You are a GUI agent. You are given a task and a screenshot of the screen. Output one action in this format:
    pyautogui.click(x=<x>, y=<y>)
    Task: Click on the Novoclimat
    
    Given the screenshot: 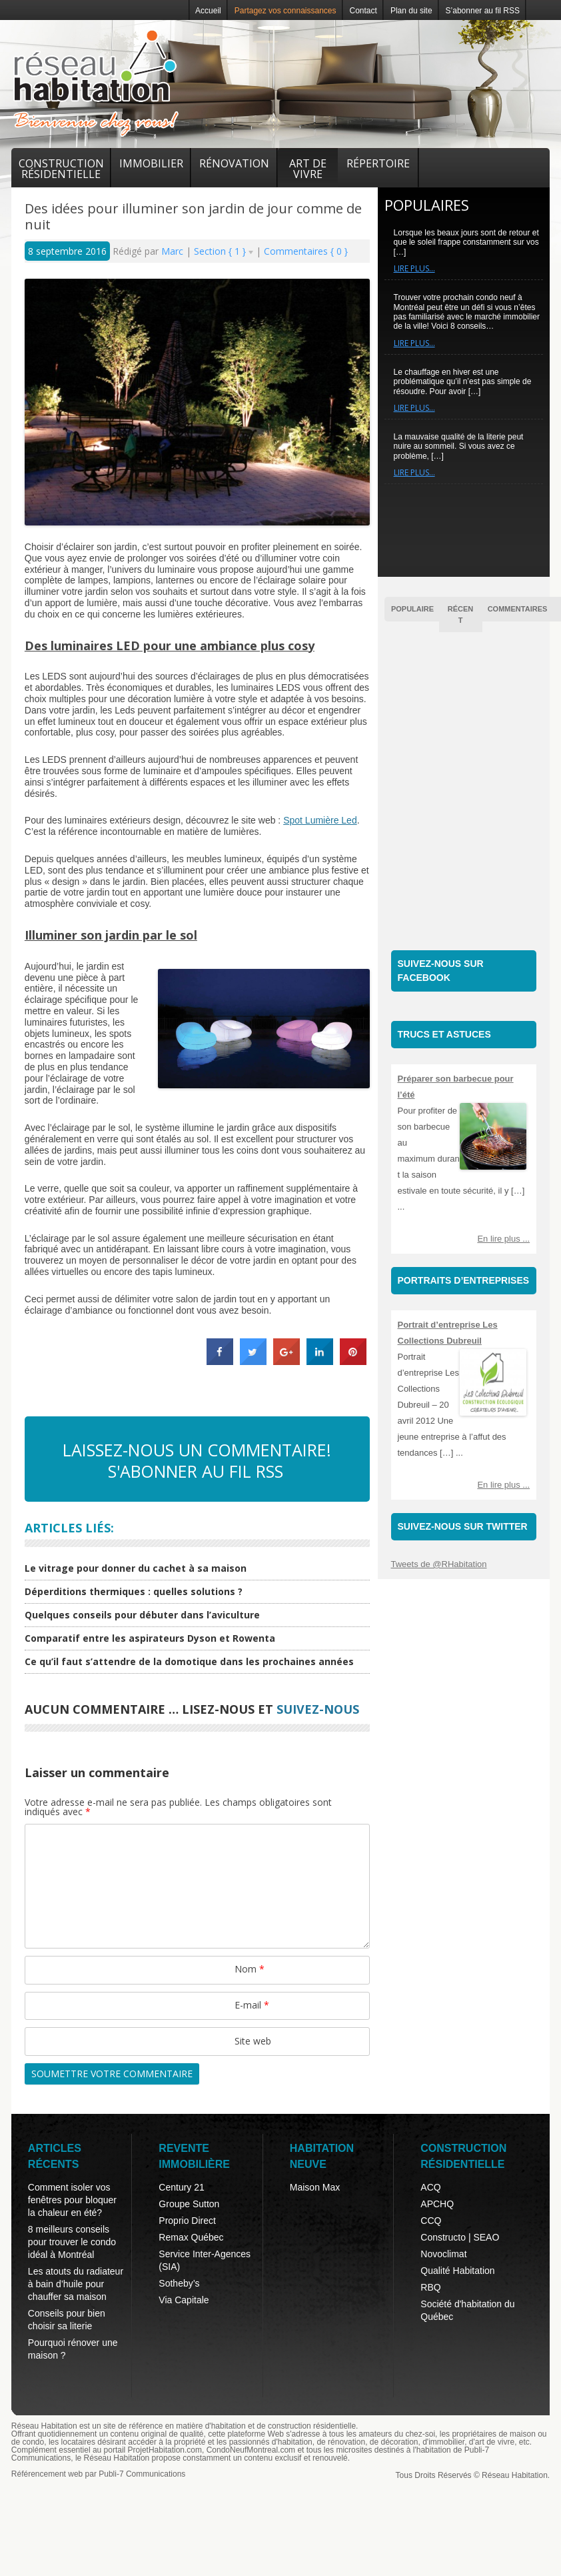 What is the action you would take?
    pyautogui.click(x=443, y=2254)
    